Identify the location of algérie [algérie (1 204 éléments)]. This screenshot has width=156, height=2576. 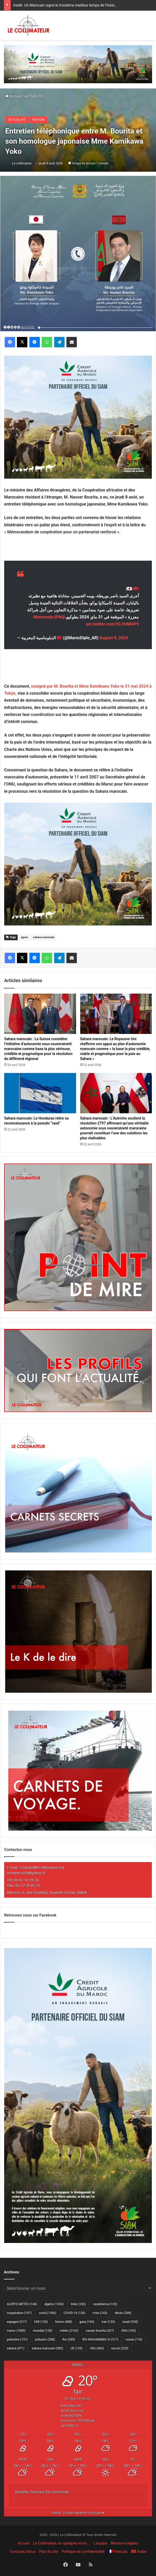
(54, 2304).